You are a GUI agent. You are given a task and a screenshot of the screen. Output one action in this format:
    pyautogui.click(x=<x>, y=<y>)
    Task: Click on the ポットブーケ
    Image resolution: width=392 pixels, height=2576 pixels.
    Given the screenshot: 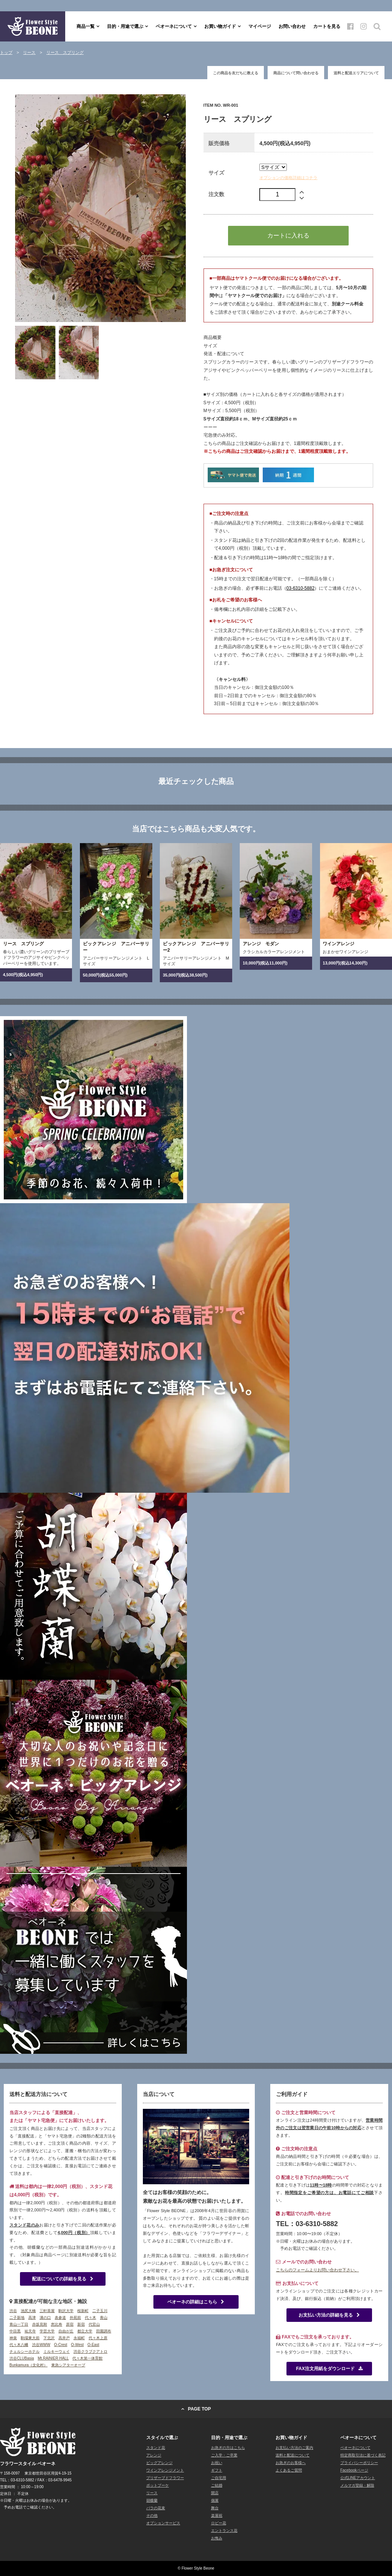 What is the action you would take?
    pyautogui.click(x=157, y=2485)
    